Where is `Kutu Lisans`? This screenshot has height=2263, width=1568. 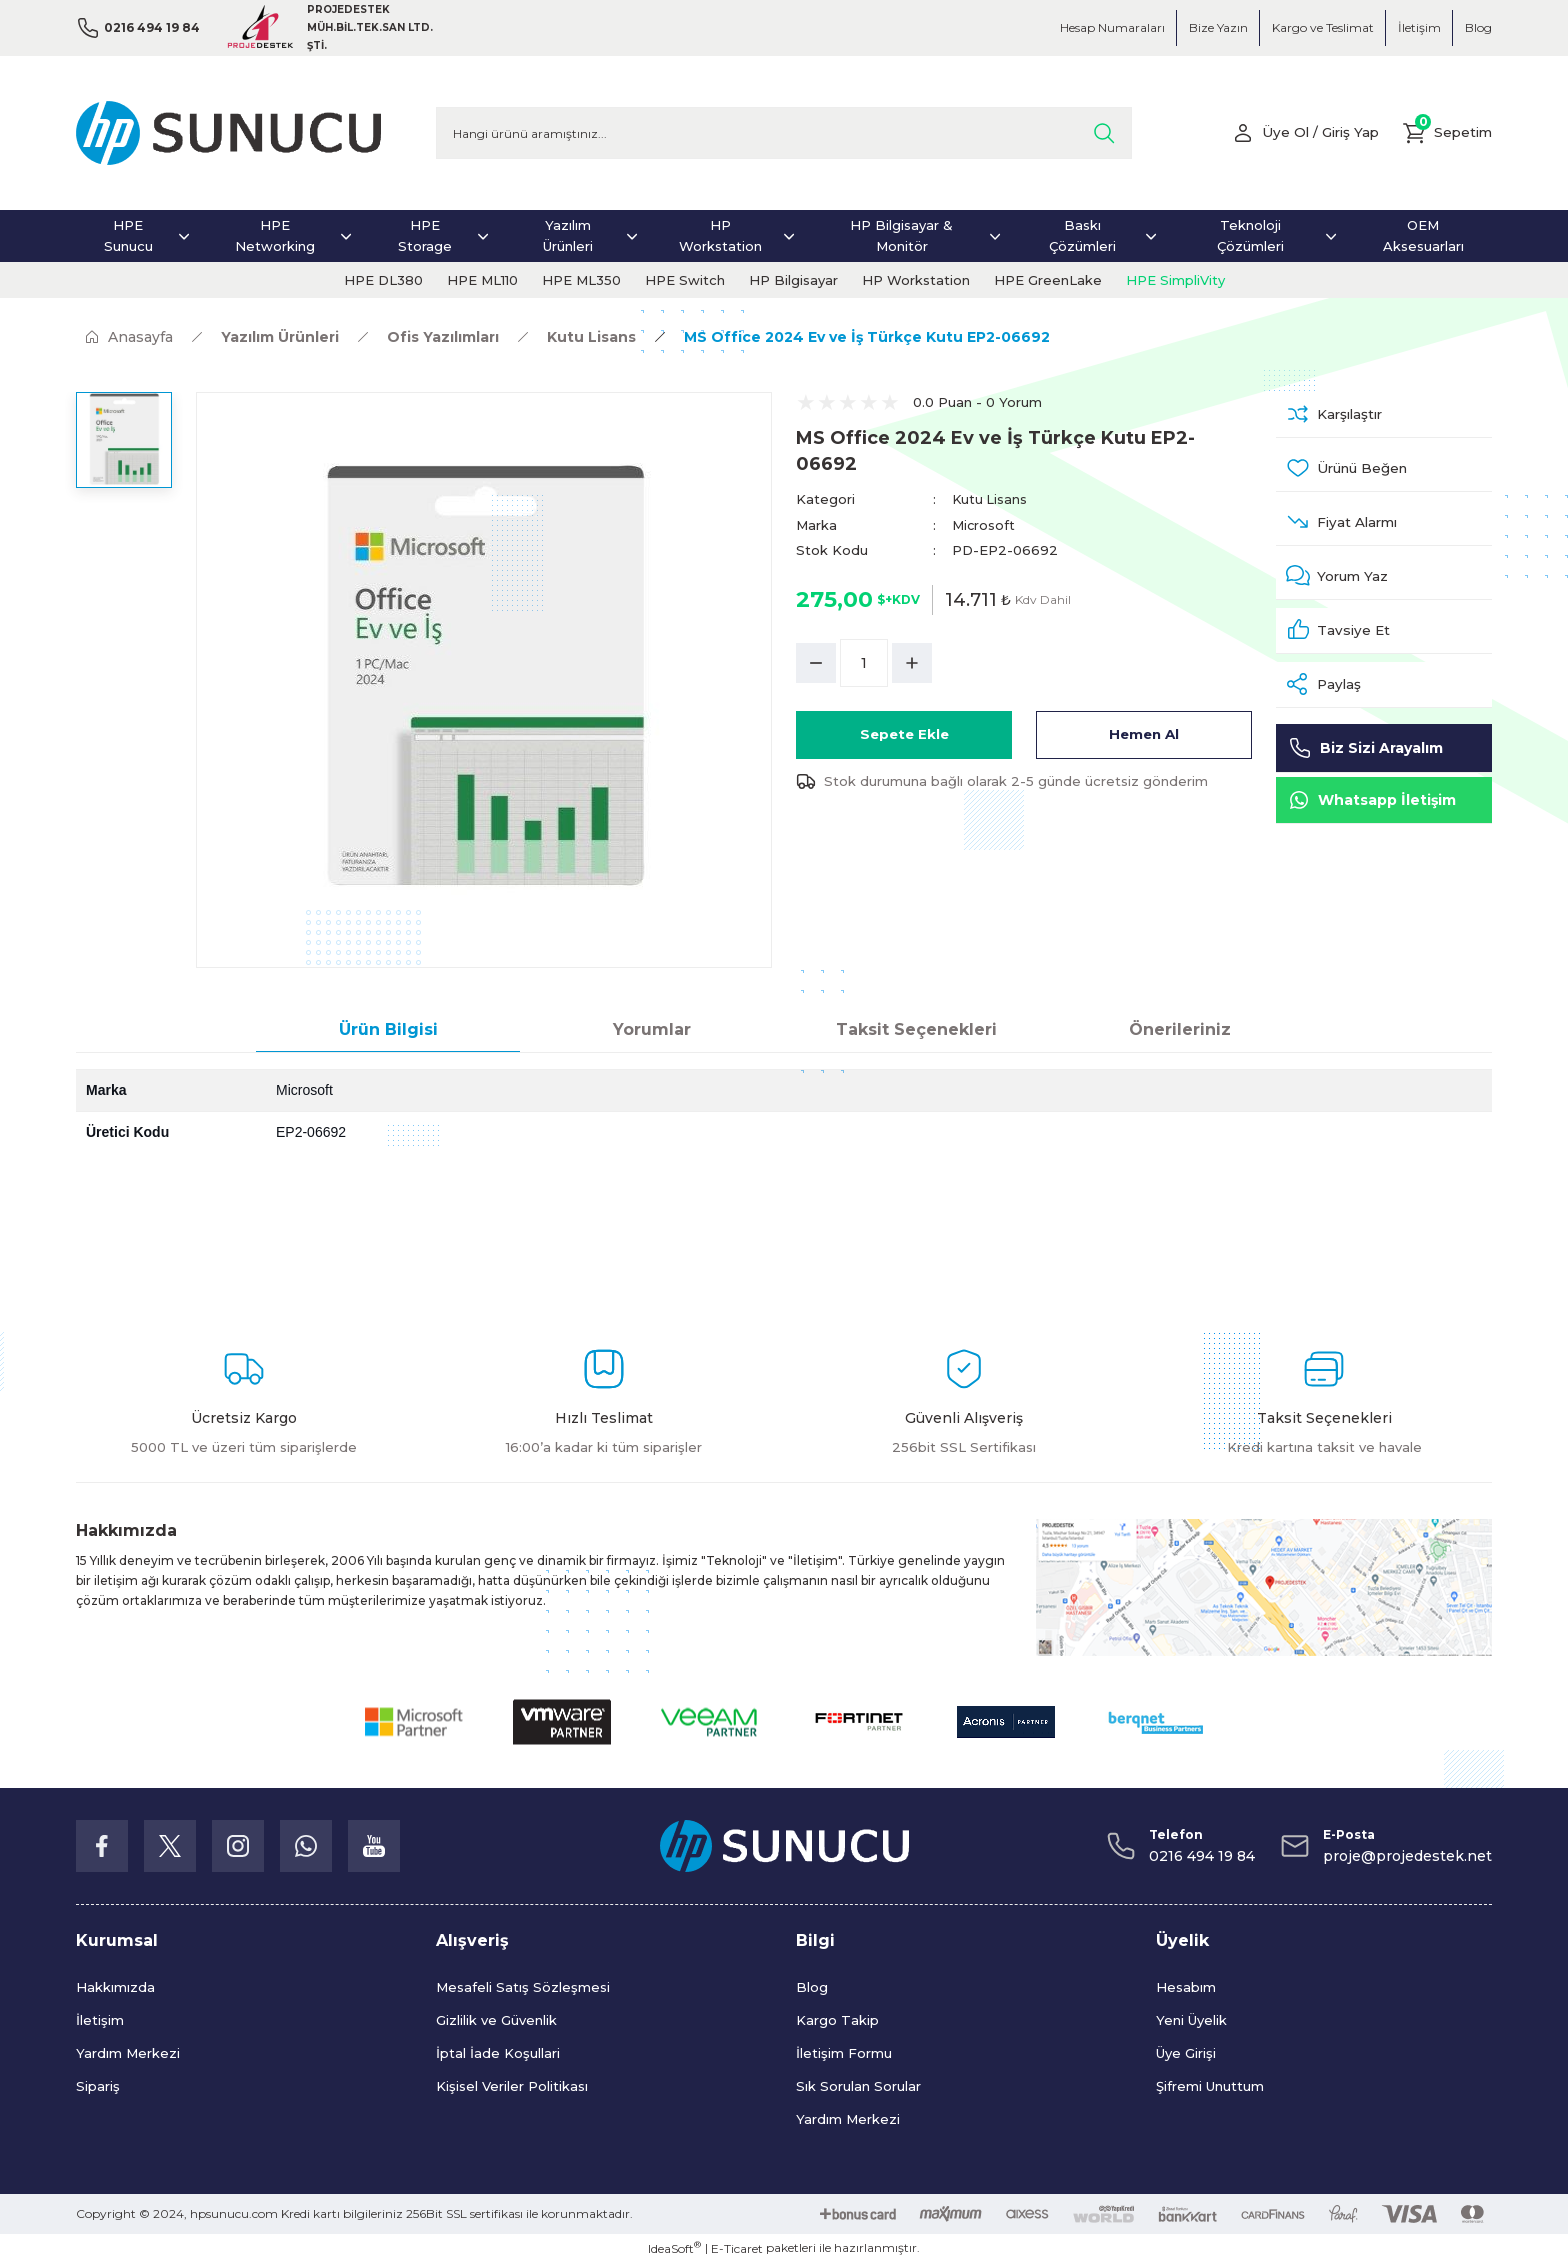
Kutu Lisans is located at coordinates (990, 499).